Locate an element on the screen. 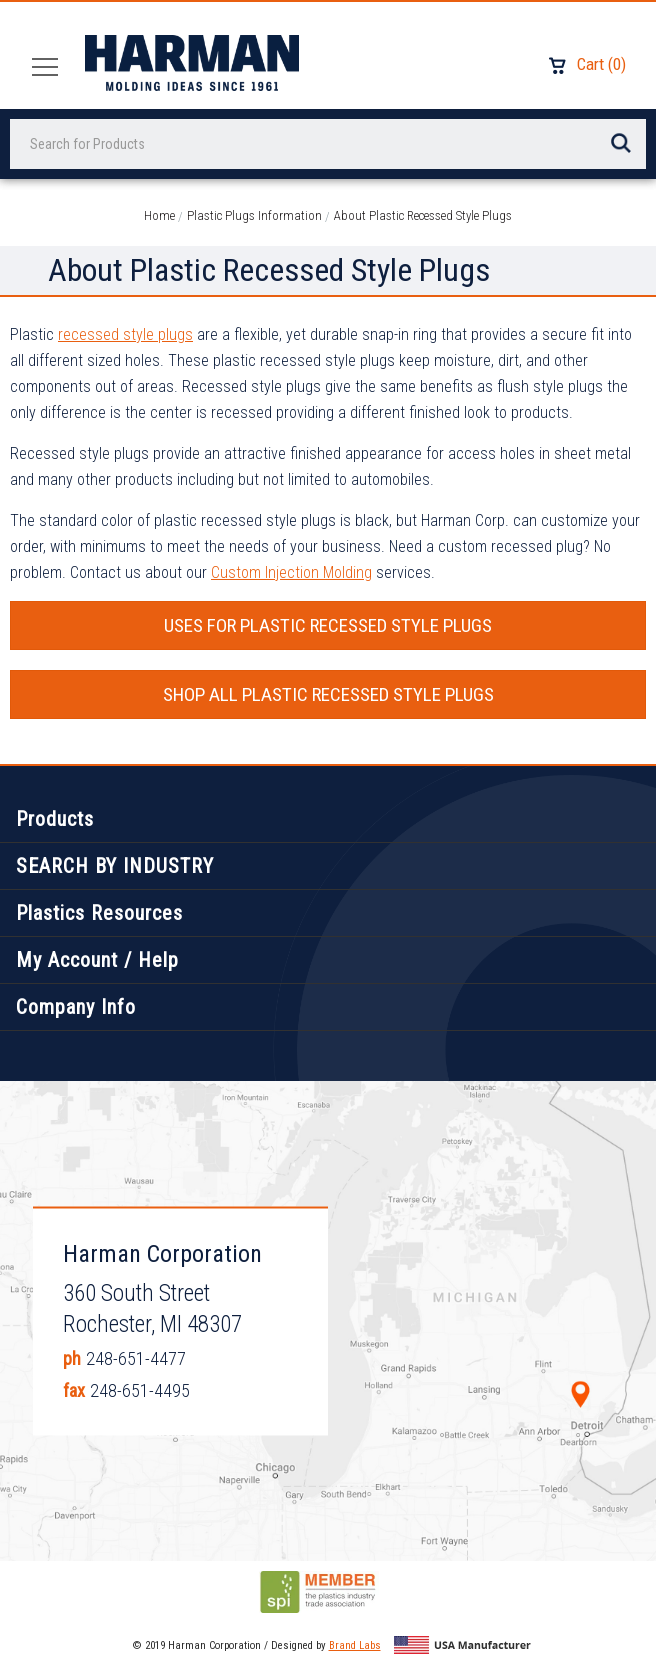  Brand Labs is located at coordinates (355, 1645).